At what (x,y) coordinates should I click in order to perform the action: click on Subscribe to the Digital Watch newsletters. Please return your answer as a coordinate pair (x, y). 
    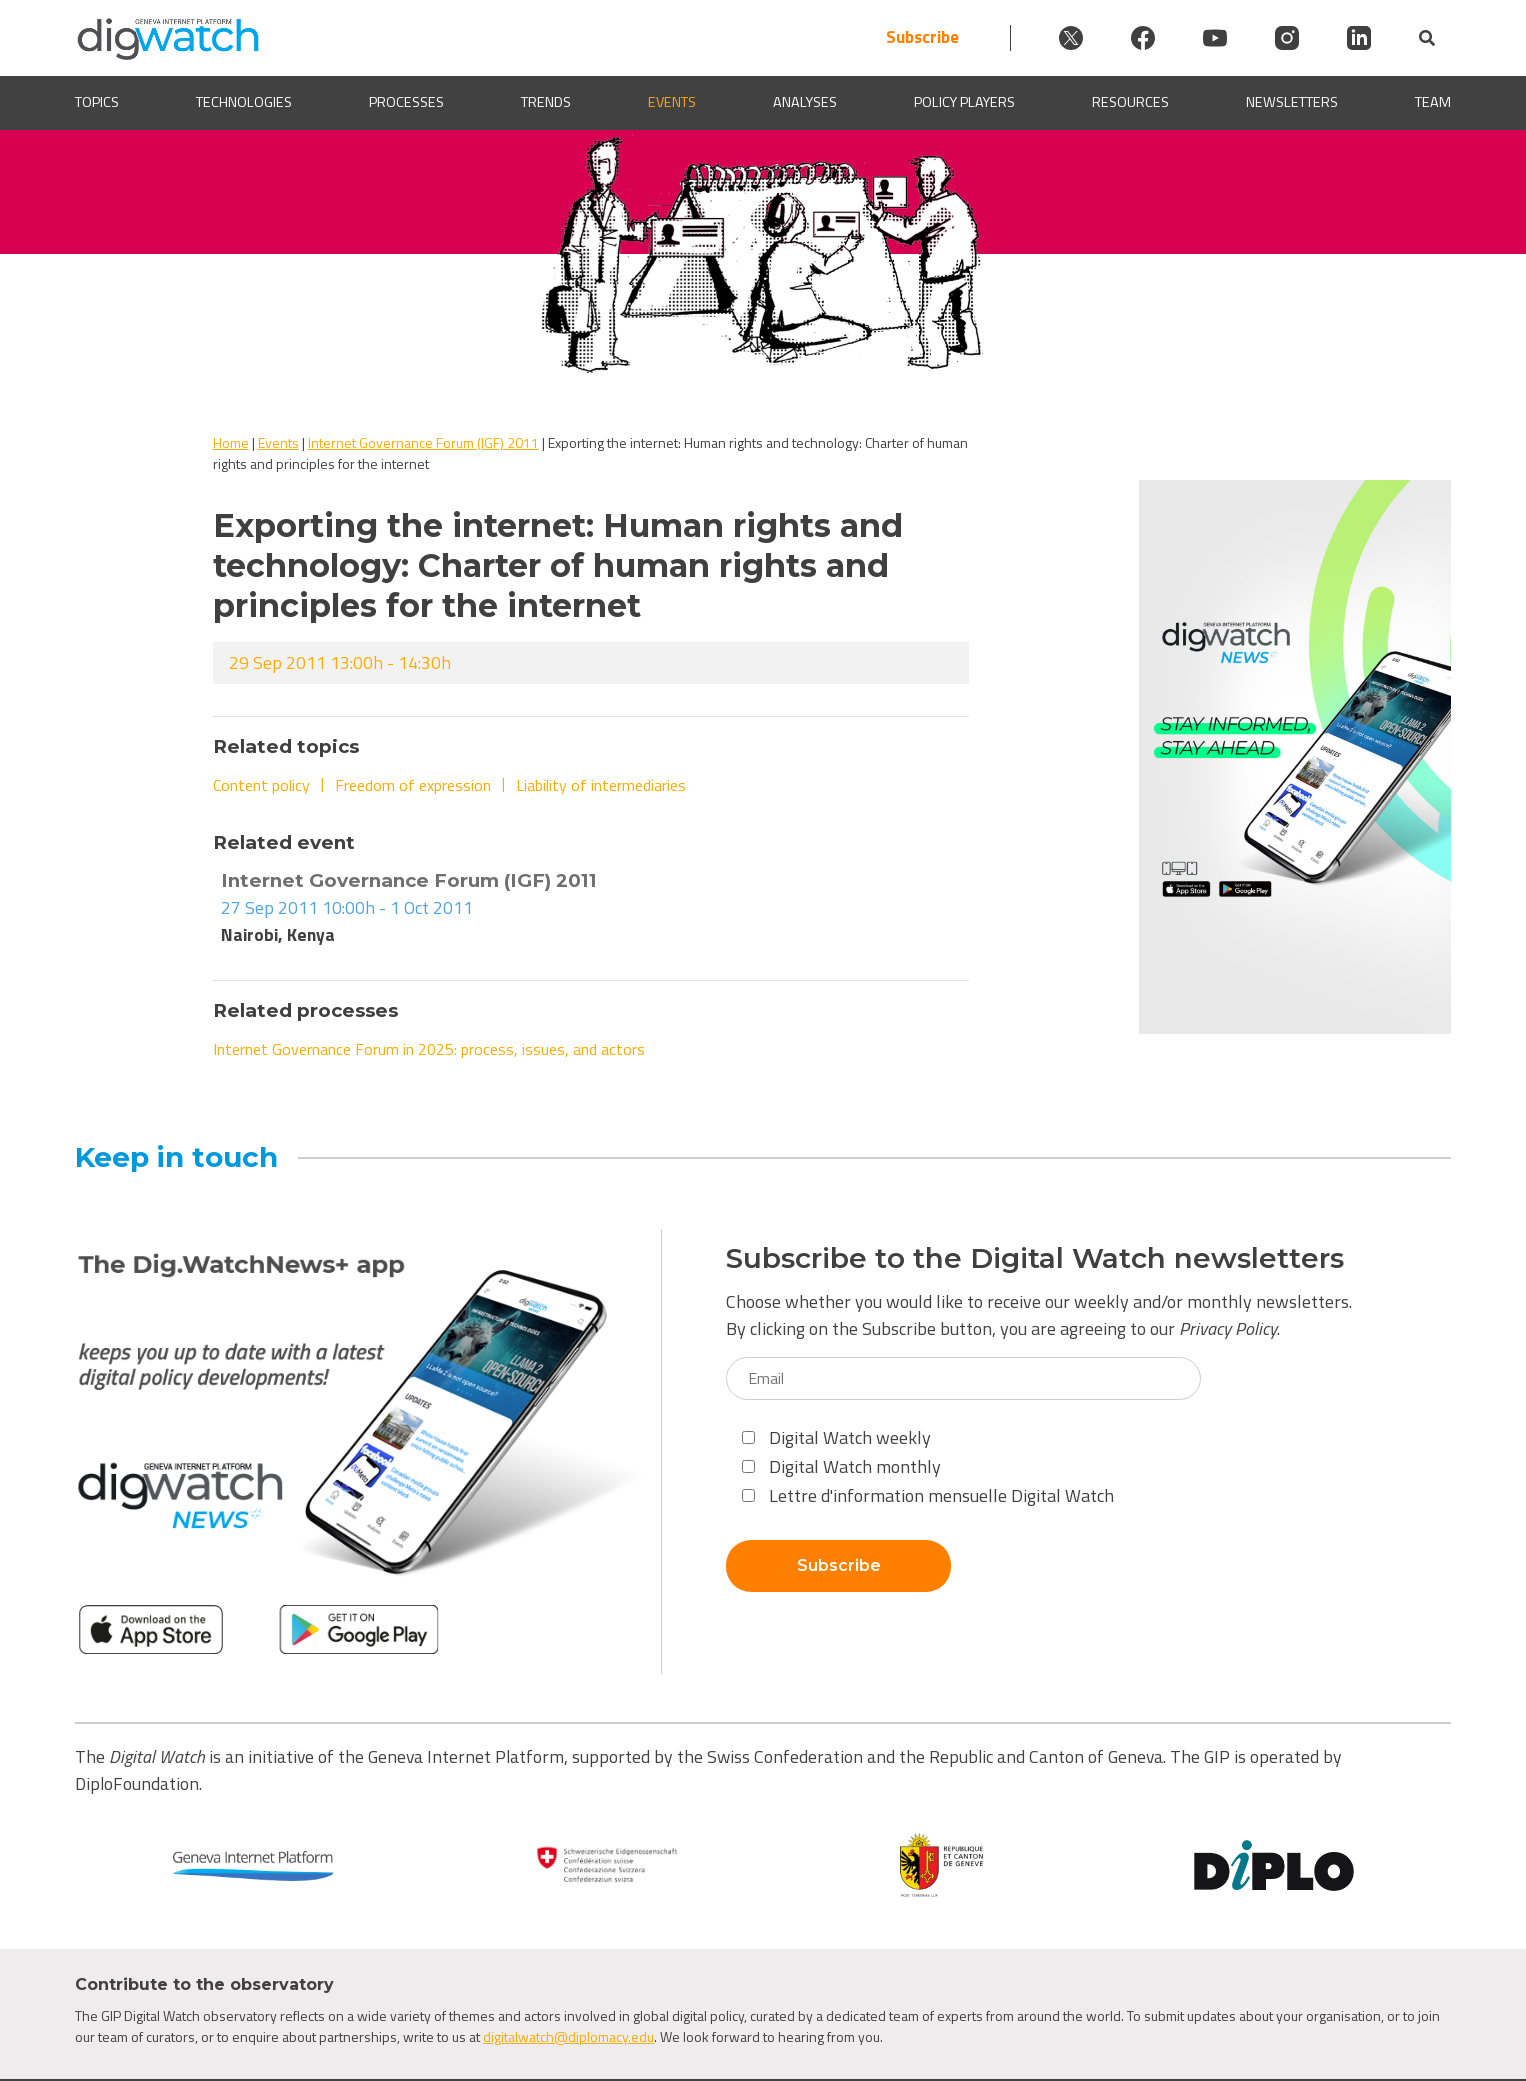
    Looking at the image, I should click on (1035, 1258).